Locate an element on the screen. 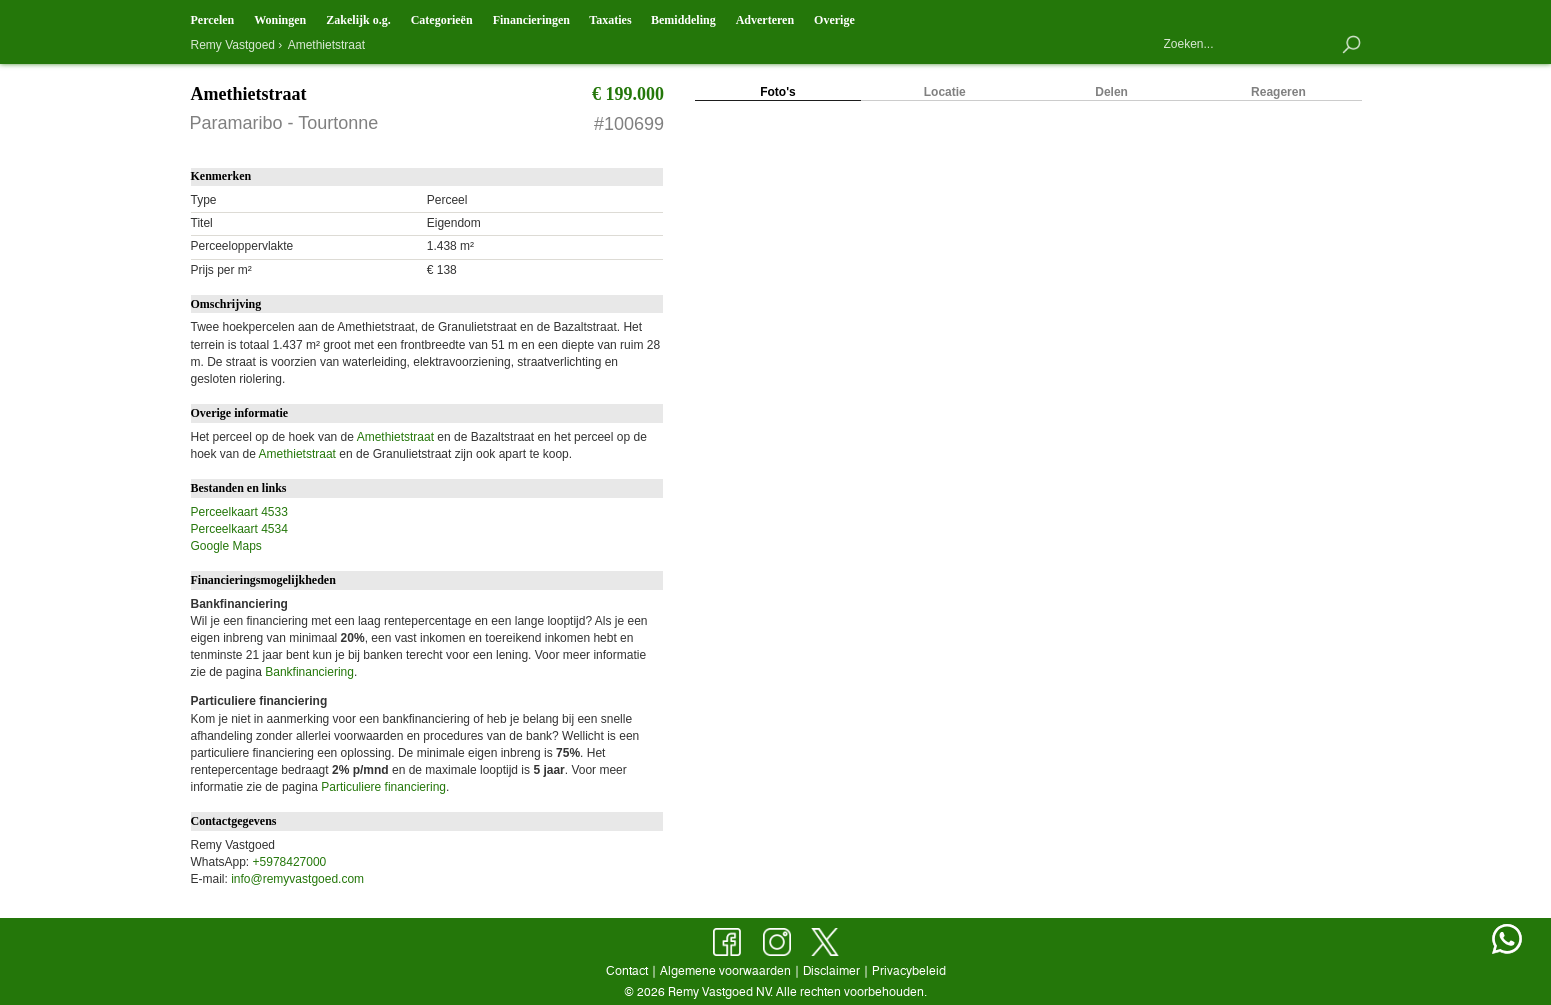 The width and height of the screenshot is (1551, 1005). Disclaimer is located at coordinates (831, 970).